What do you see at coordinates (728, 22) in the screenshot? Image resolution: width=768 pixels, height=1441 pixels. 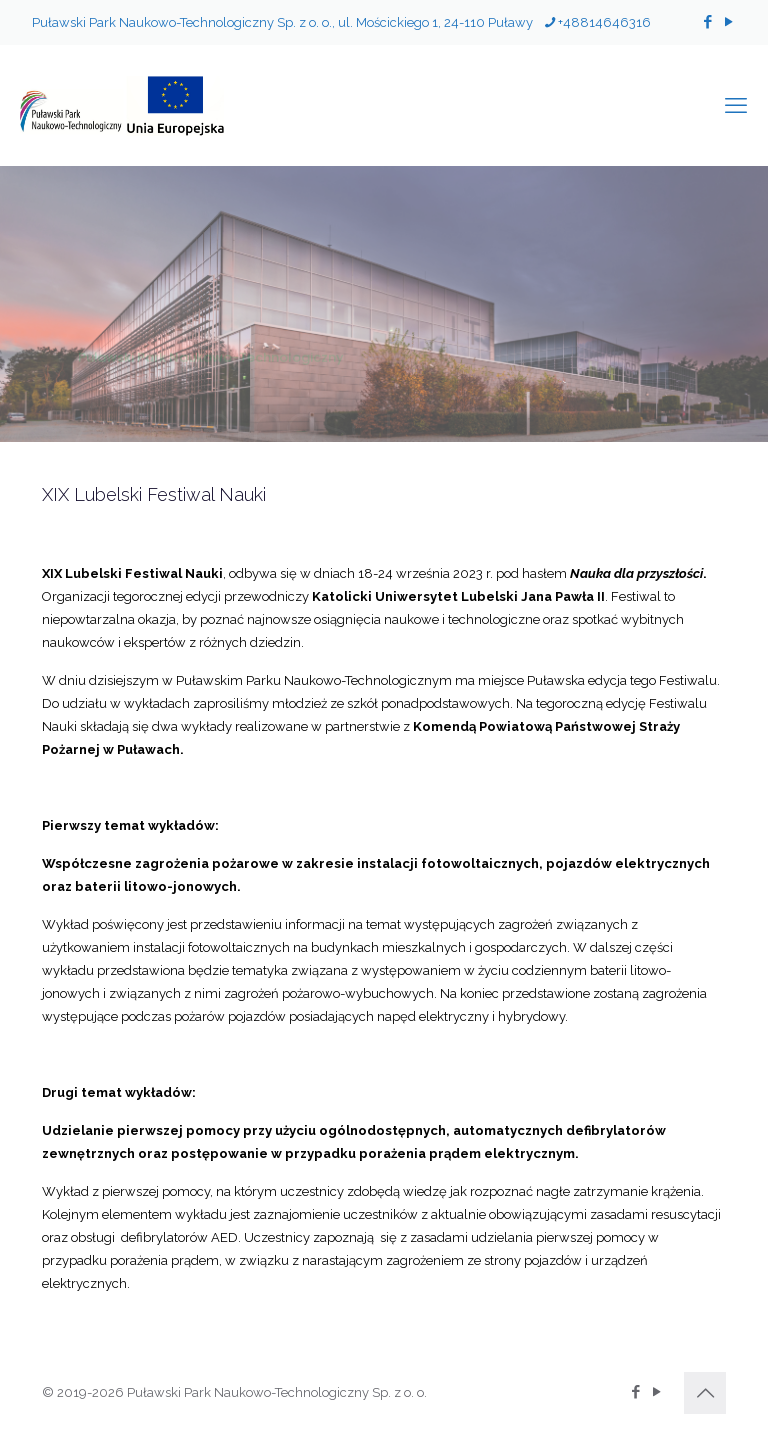 I see `[YouTube icon]` at bounding box center [728, 22].